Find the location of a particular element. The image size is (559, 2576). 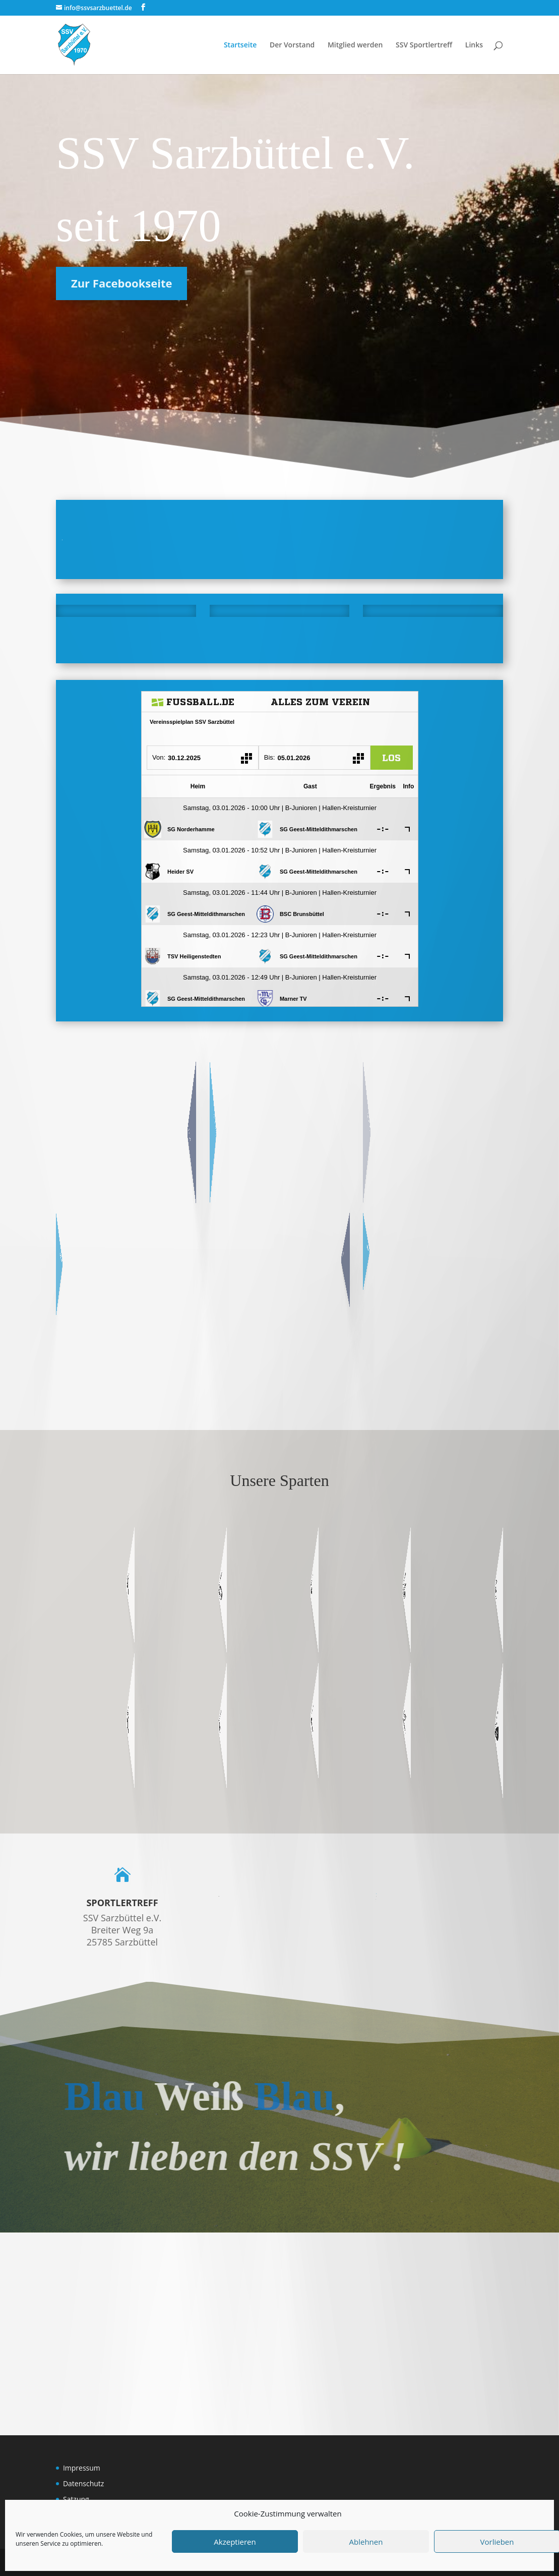

SSV Sportlertreff is located at coordinates (424, 45).